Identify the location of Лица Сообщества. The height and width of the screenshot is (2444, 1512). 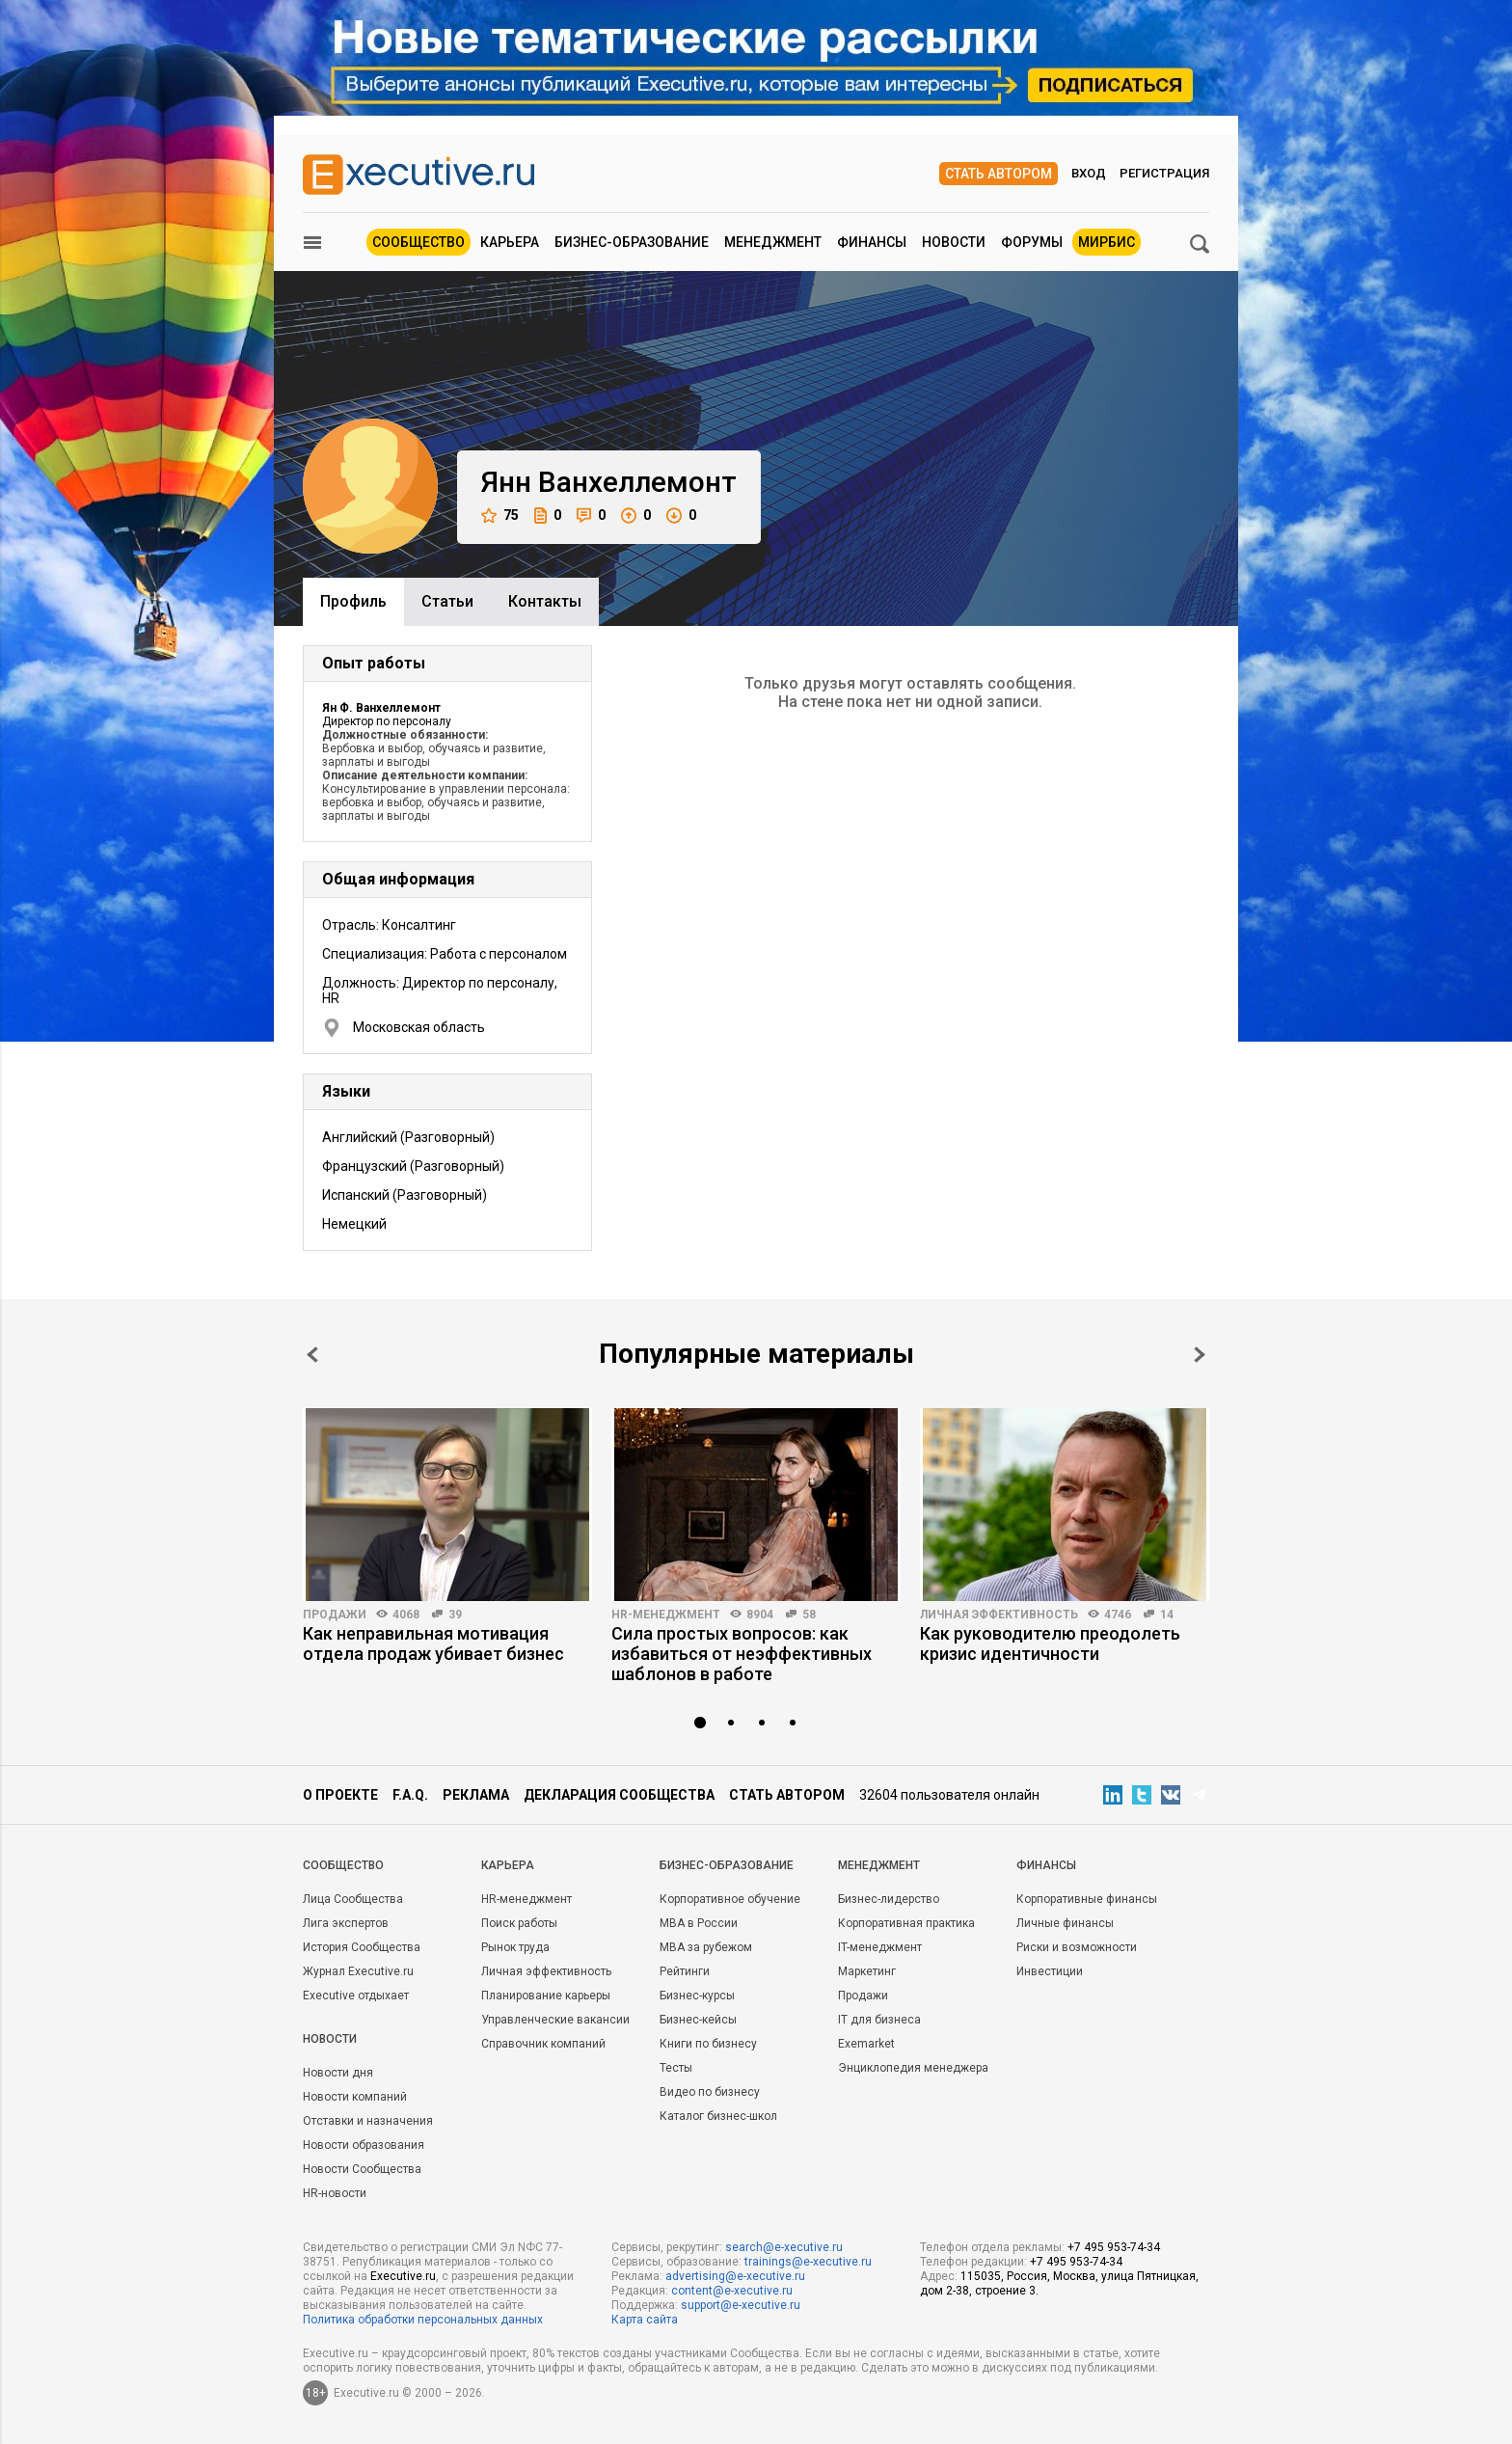
(353, 1899).